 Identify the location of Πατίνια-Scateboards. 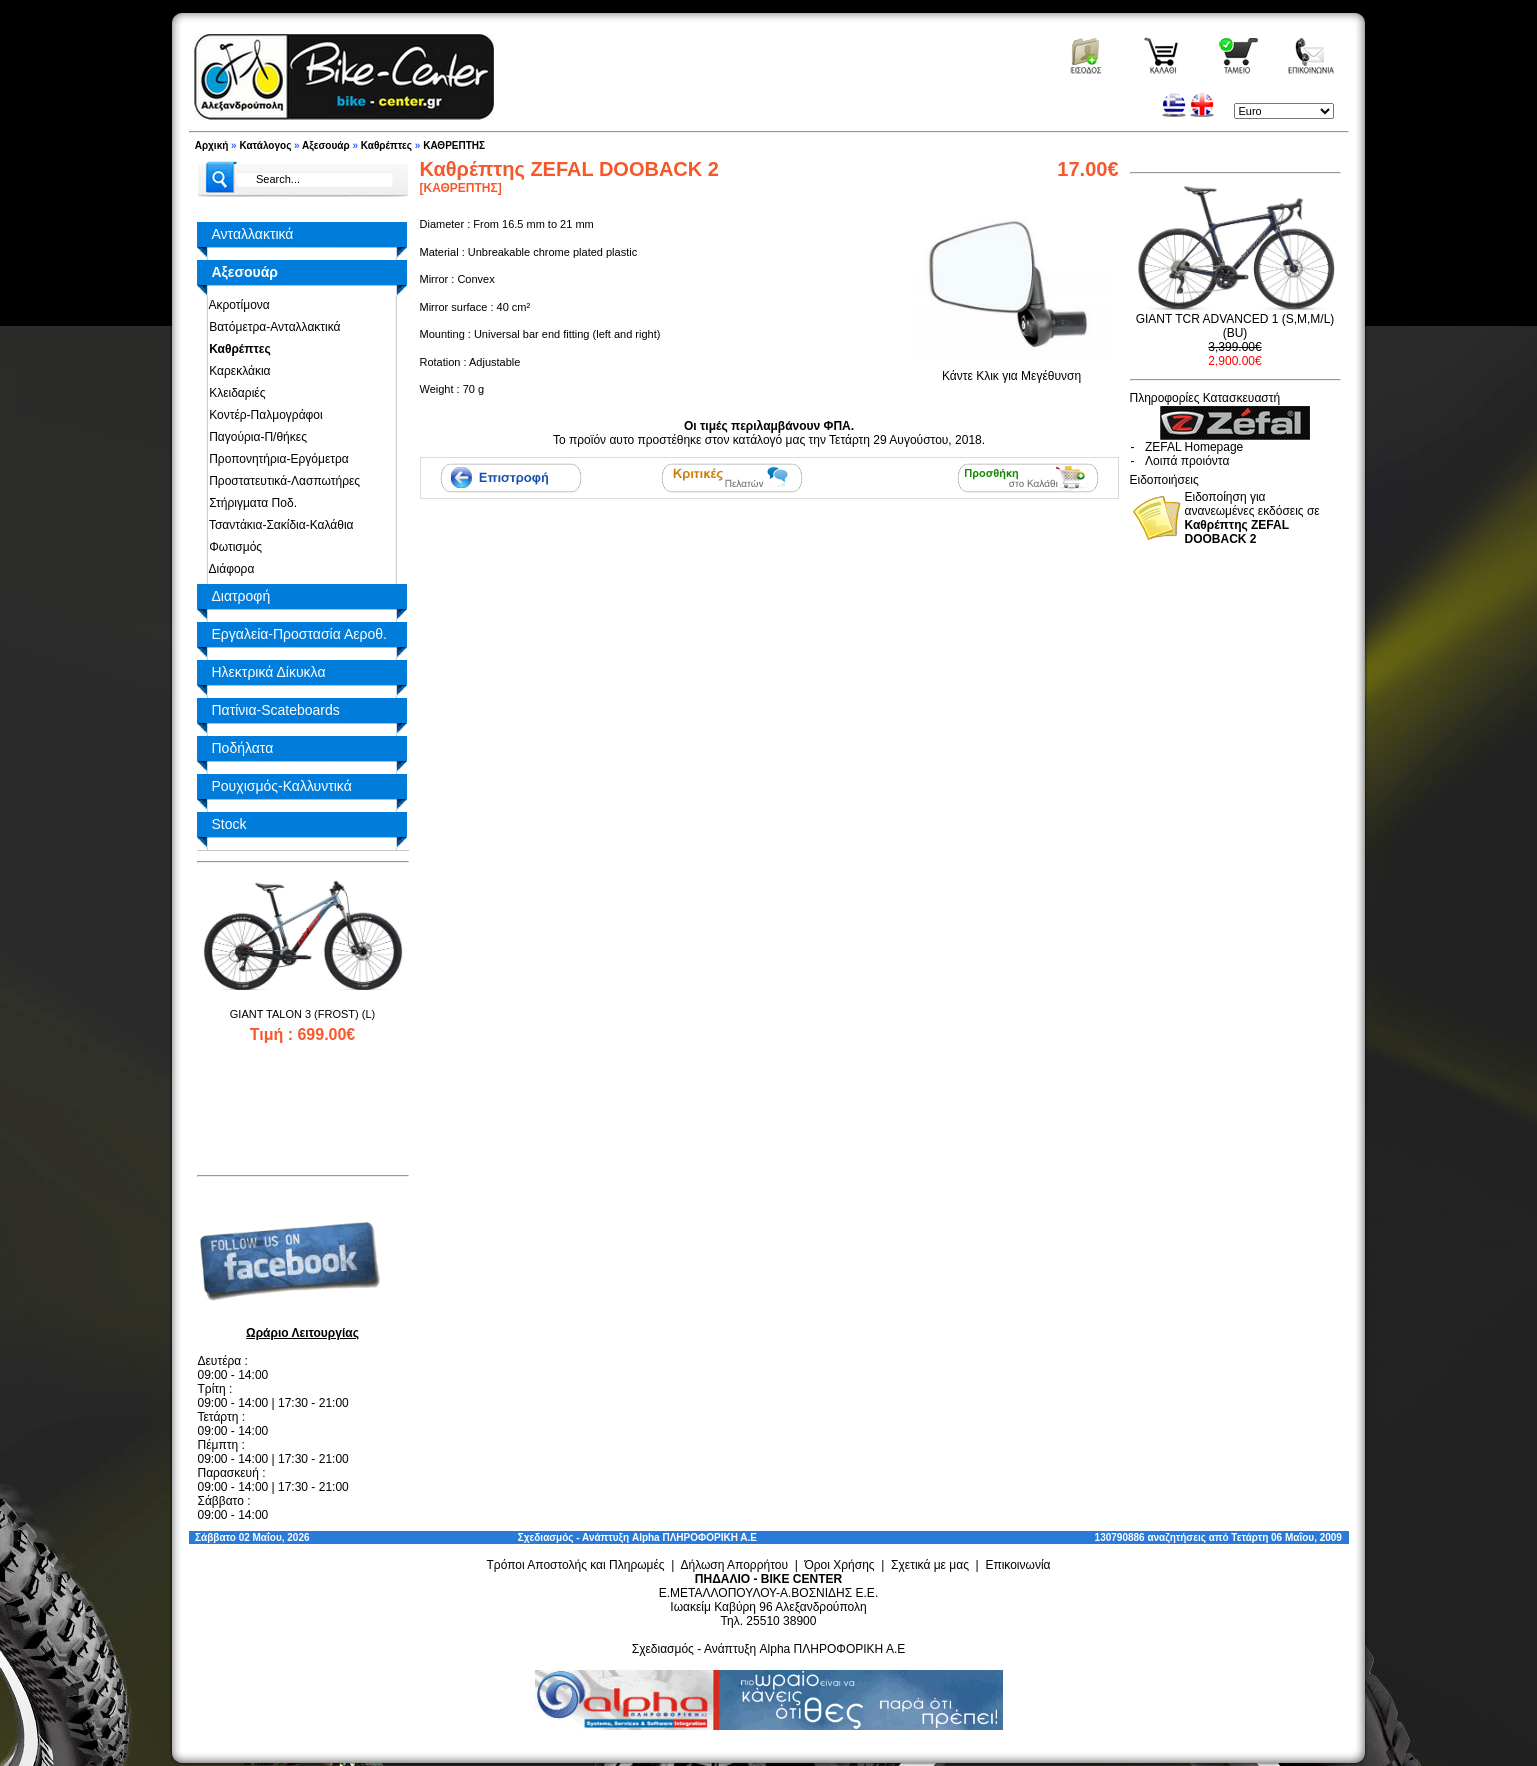
(276, 710).